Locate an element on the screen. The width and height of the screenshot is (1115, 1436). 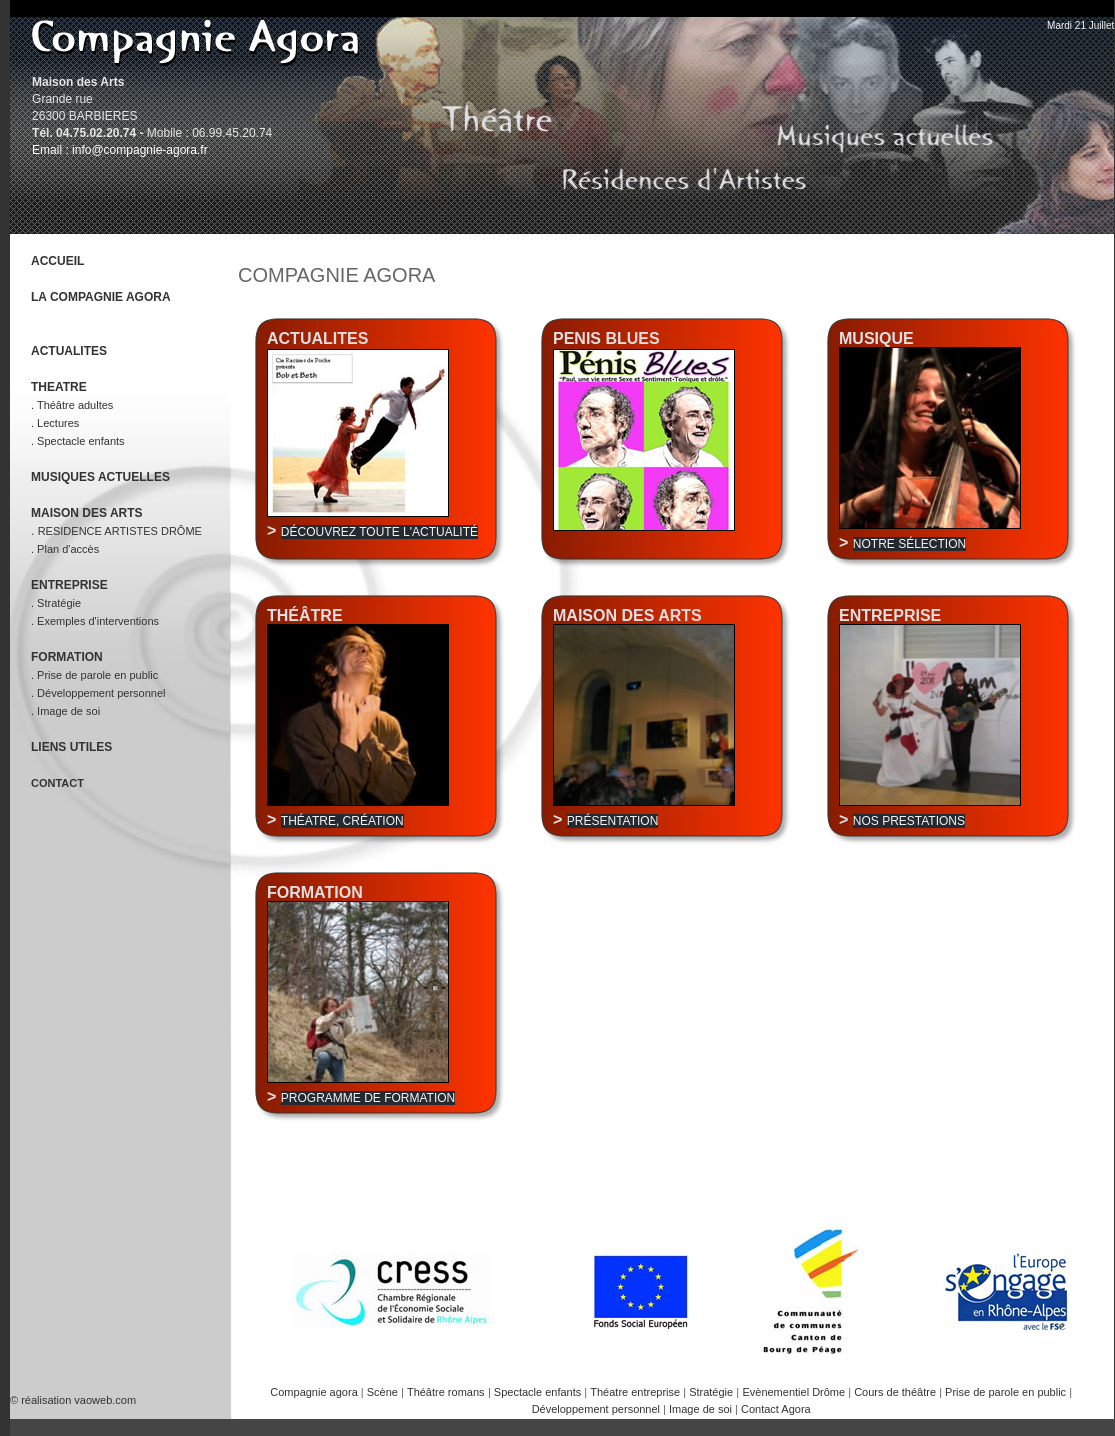
. Prise de parole en public is located at coordinates (94, 675).